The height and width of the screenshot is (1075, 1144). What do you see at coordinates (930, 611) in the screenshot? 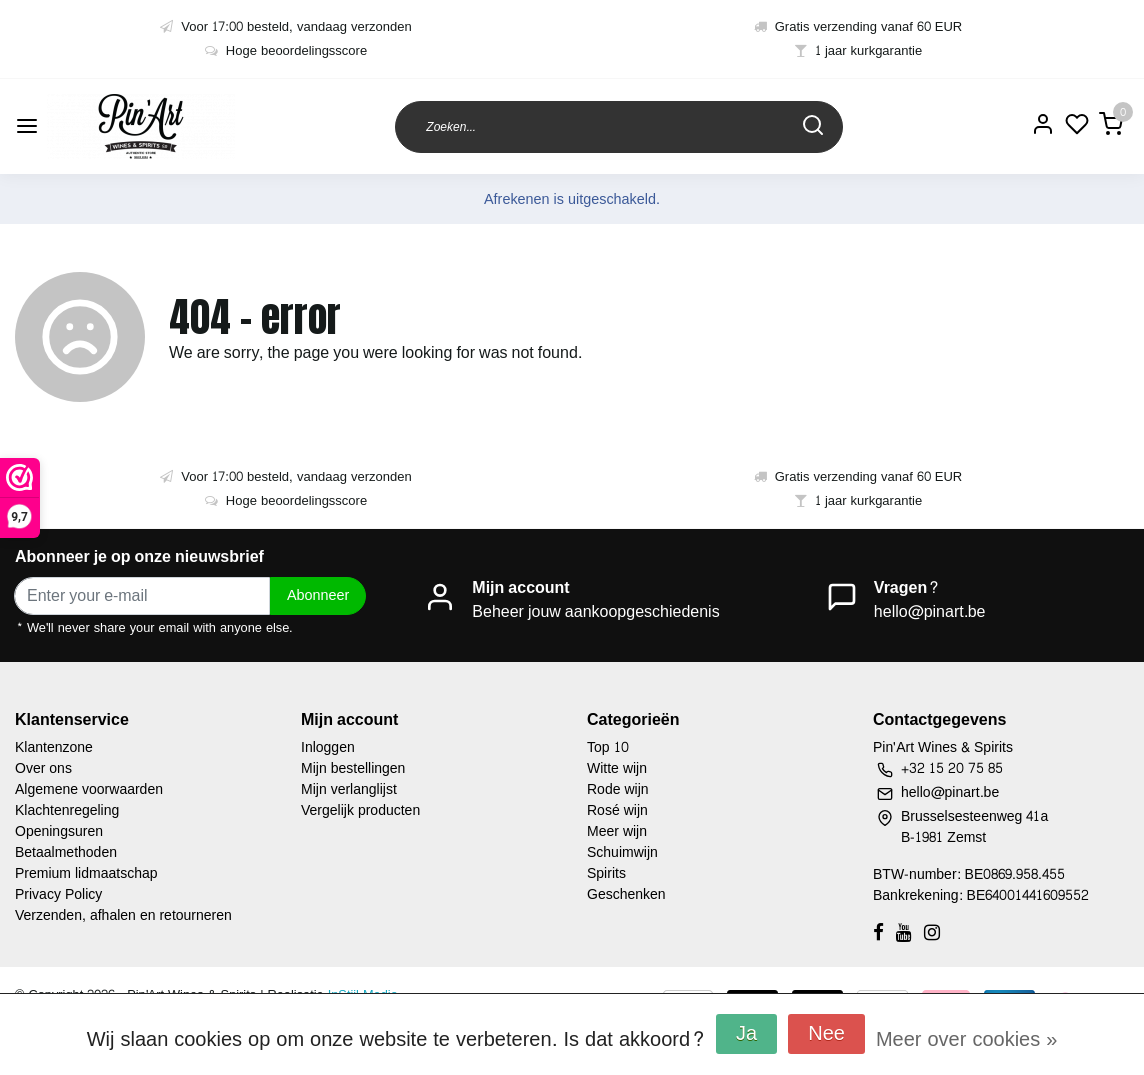
I see `hello@pinart.be` at bounding box center [930, 611].